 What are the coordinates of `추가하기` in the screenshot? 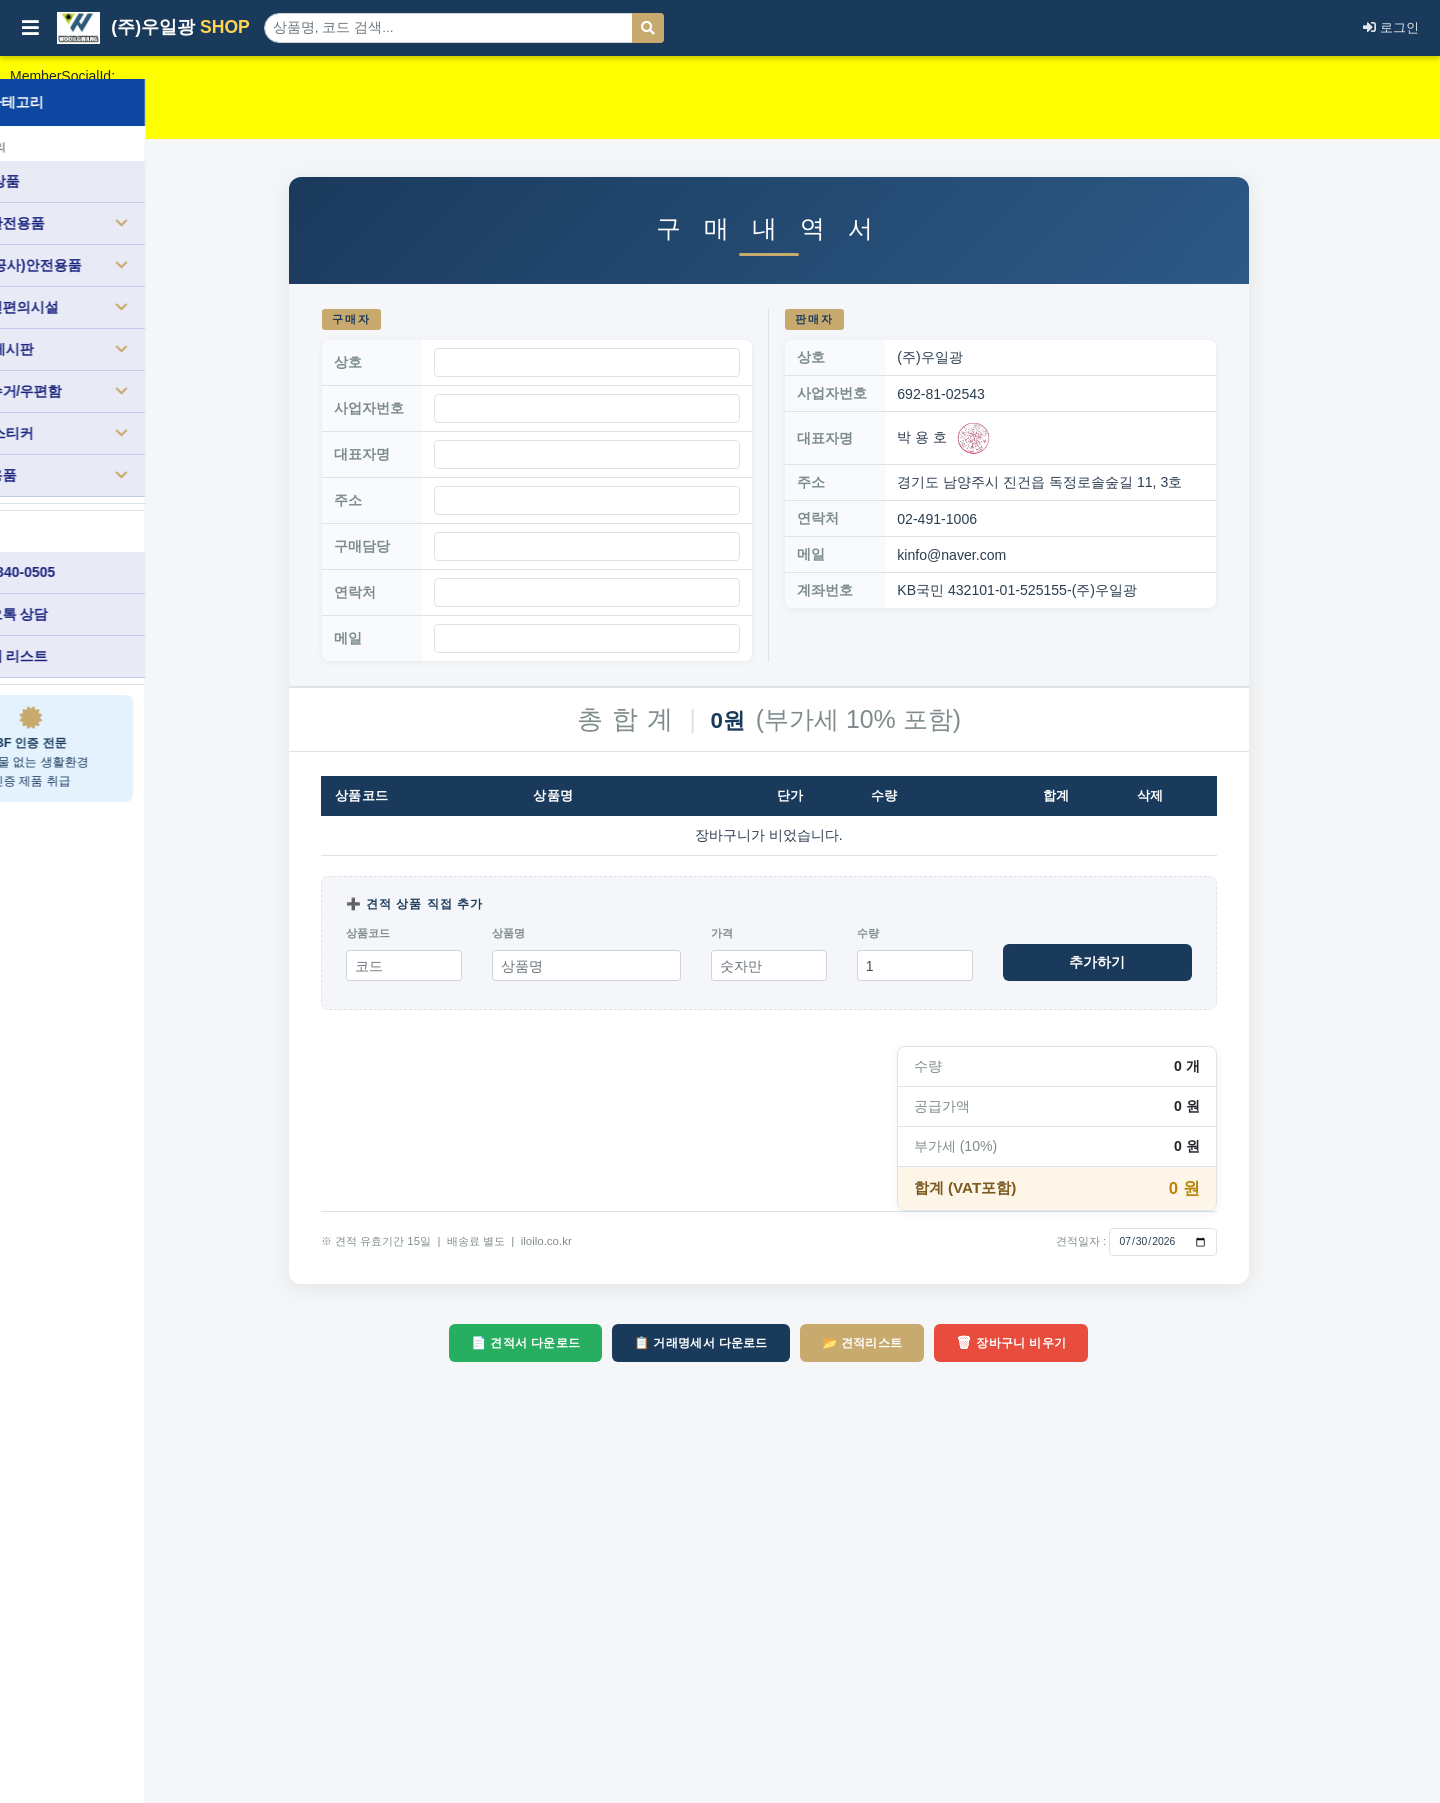 It's located at (1164, 962).